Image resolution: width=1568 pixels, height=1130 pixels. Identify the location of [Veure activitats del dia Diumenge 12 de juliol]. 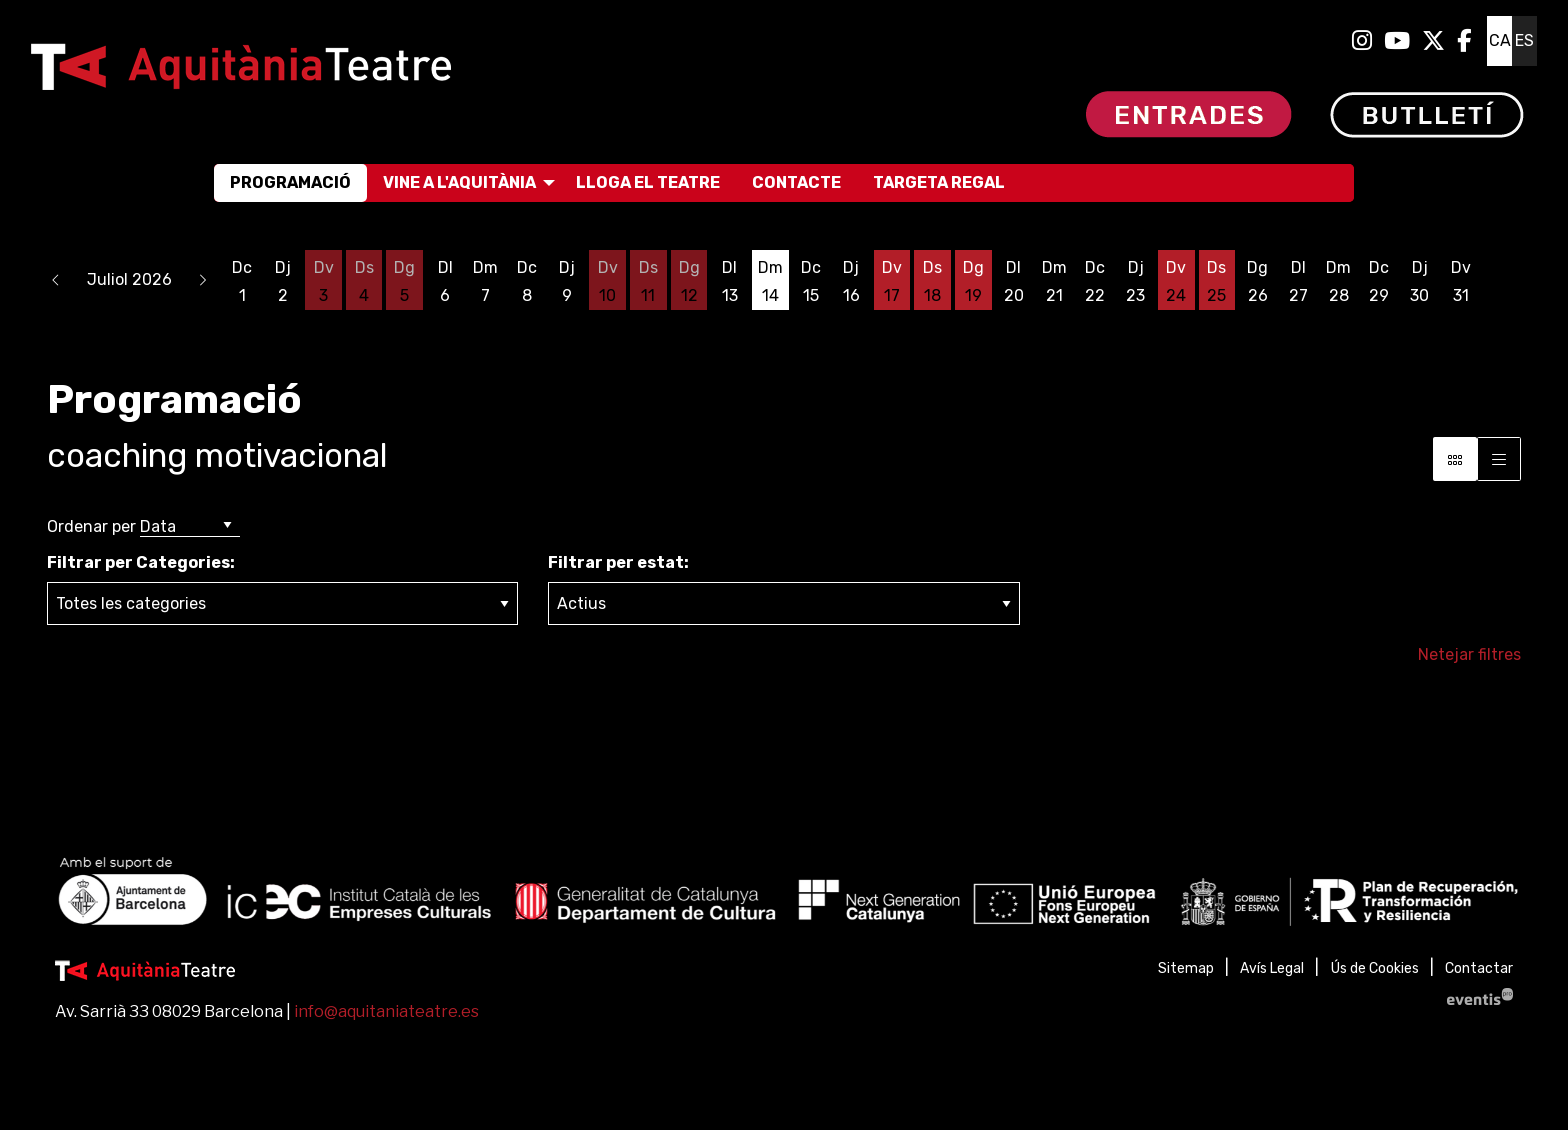
(689, 282).